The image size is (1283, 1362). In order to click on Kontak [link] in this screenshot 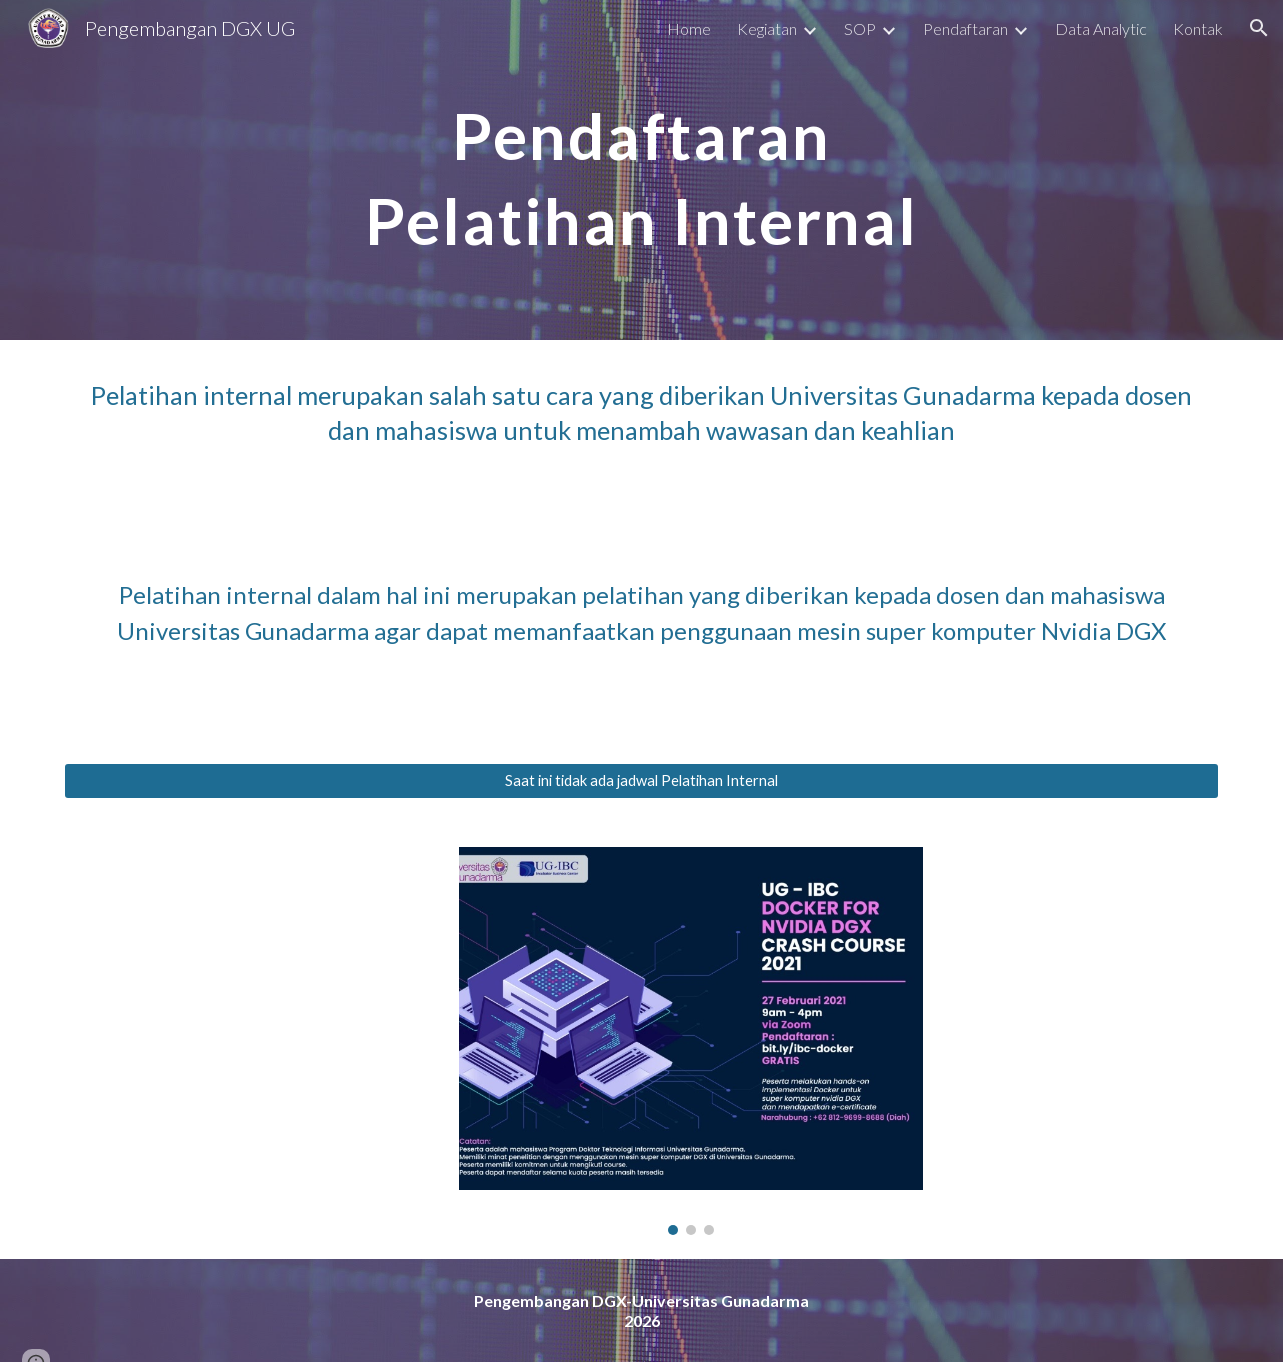, I will do `click(1198, 28)`.